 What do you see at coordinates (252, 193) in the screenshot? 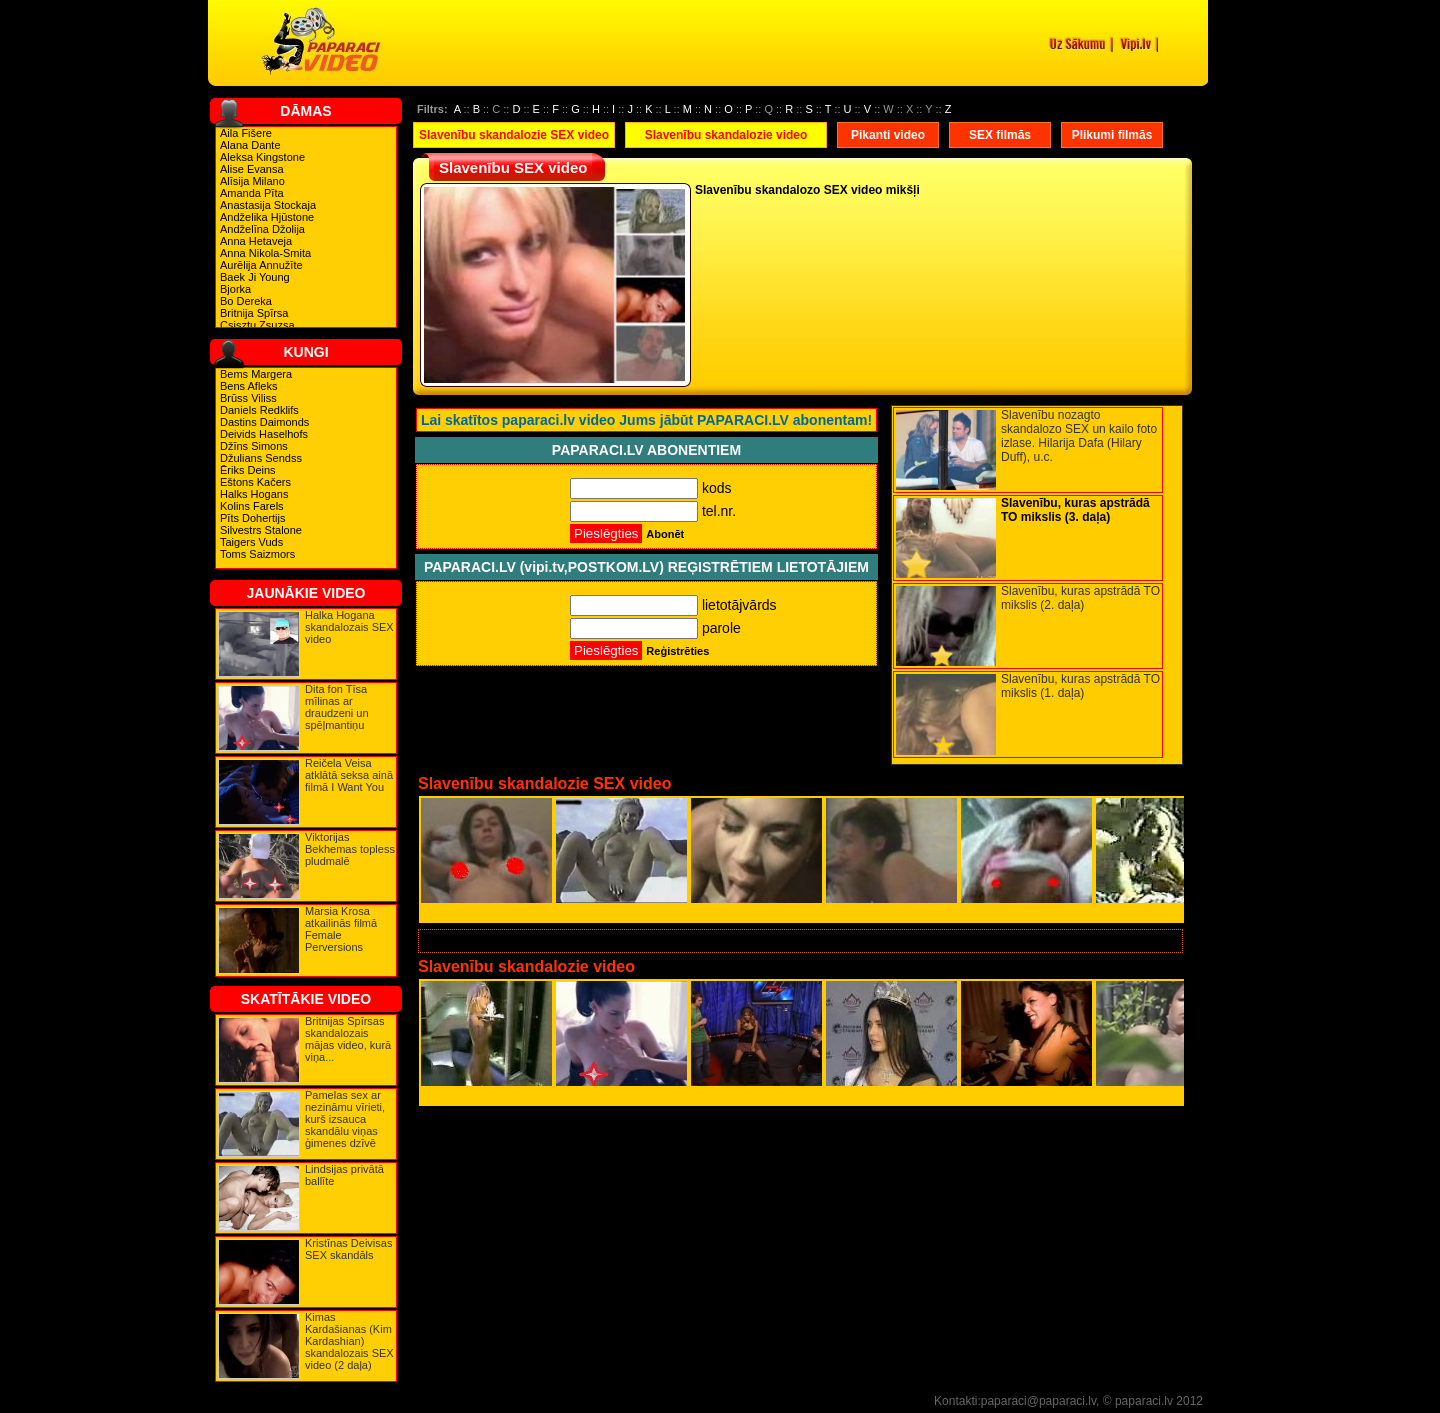
I see `Amanda Pīta` at bounding box center [252, 193].